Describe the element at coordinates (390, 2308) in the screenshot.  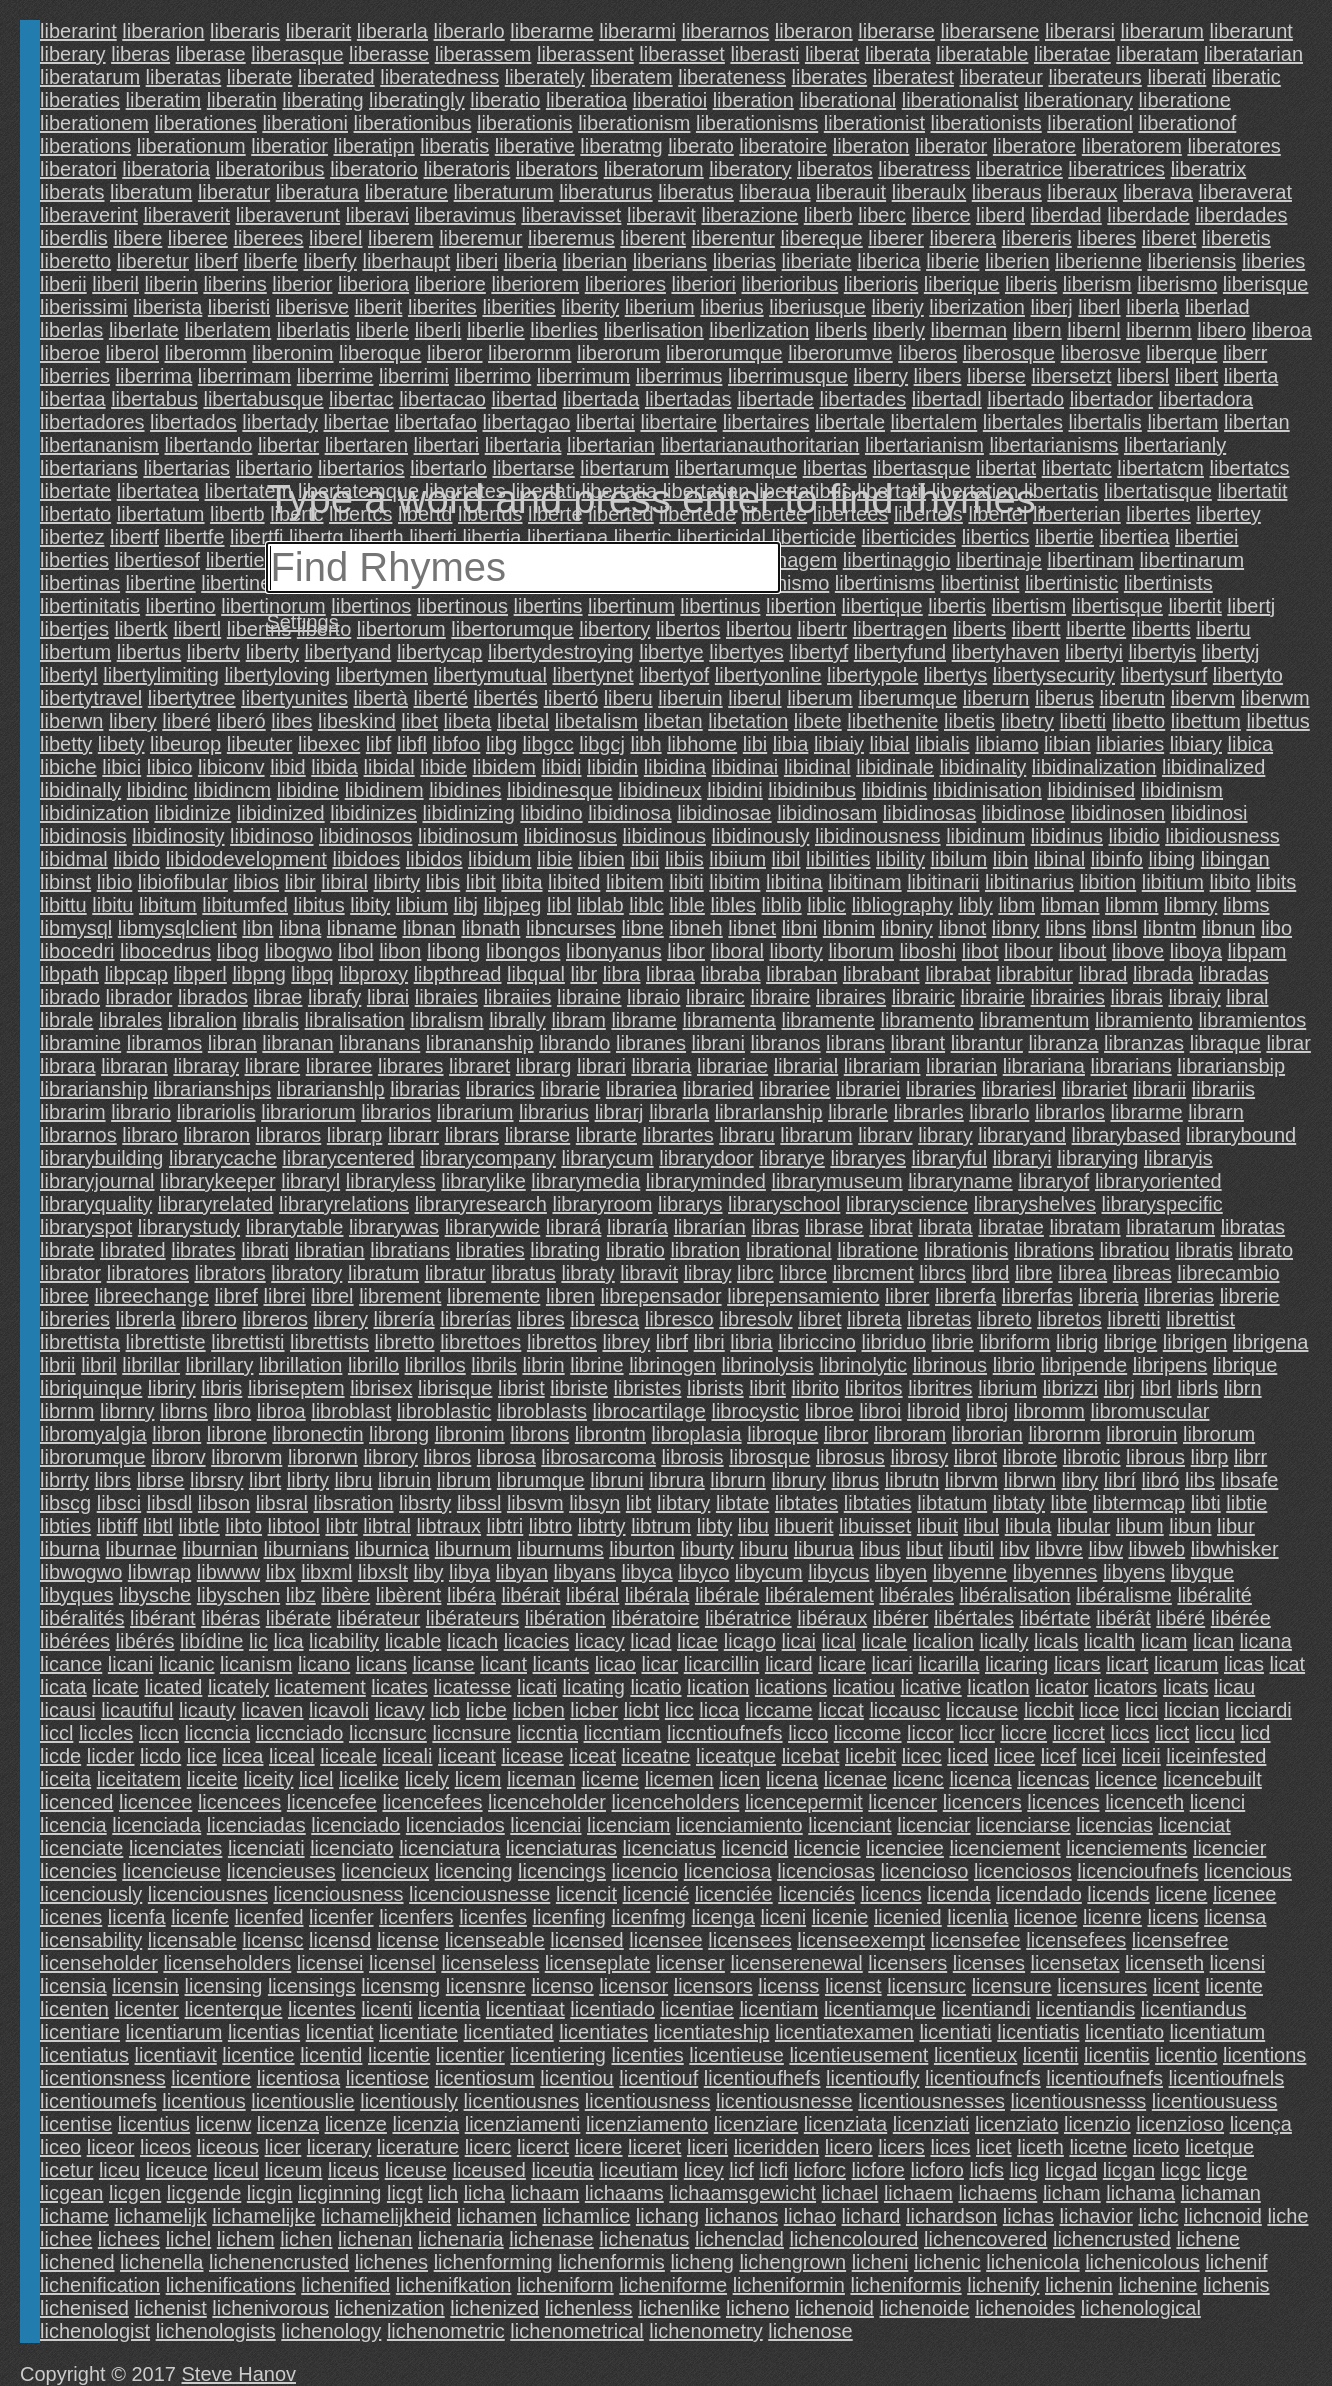
I see `lichenization` at that location.